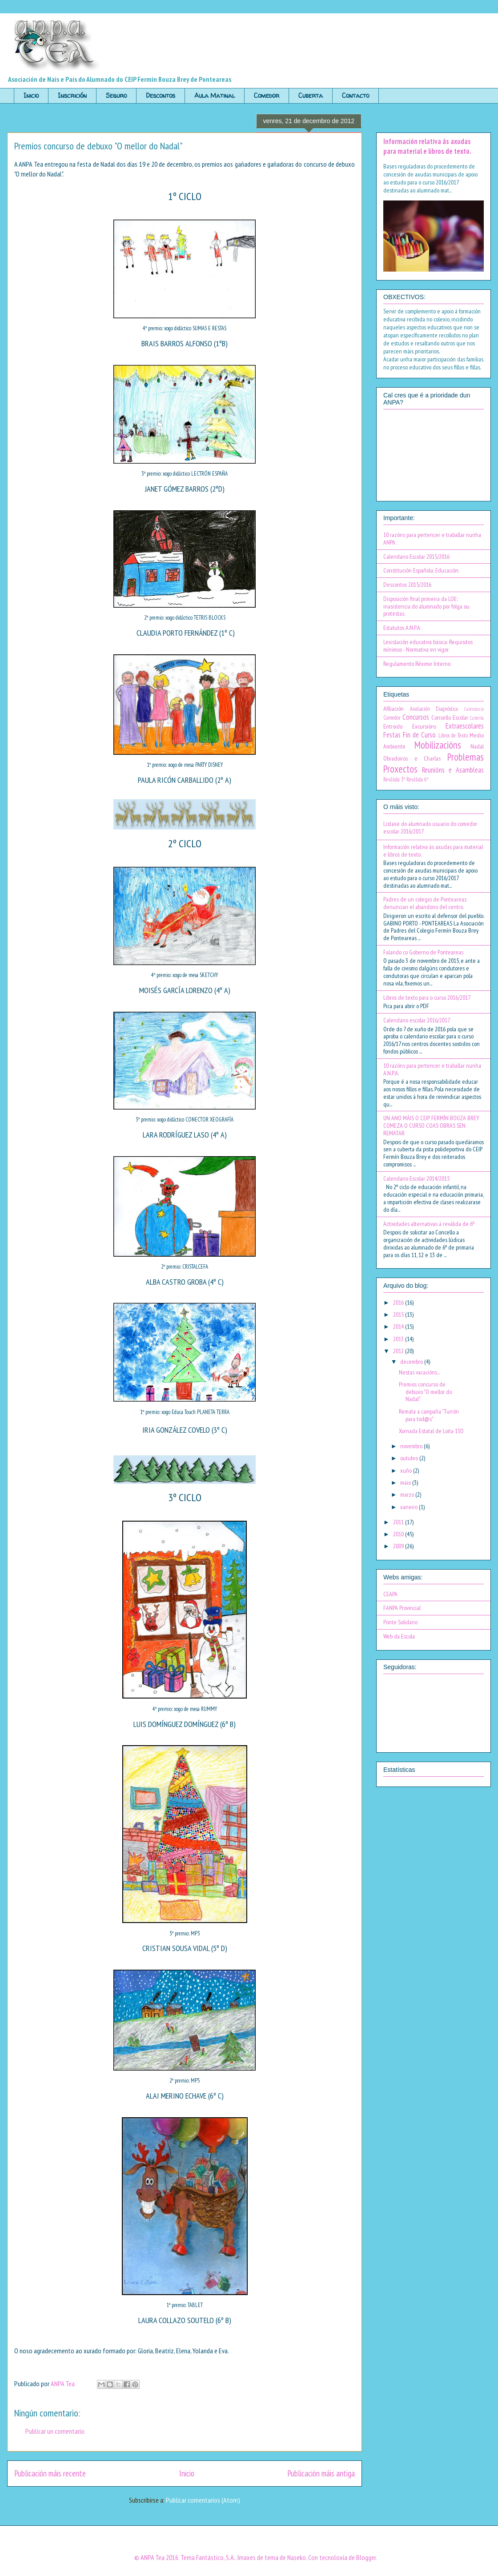  What do you see at coordinates (399, 1636) in the screenshot?
I see `Web da Escola` at bounding box center [399, 1636].